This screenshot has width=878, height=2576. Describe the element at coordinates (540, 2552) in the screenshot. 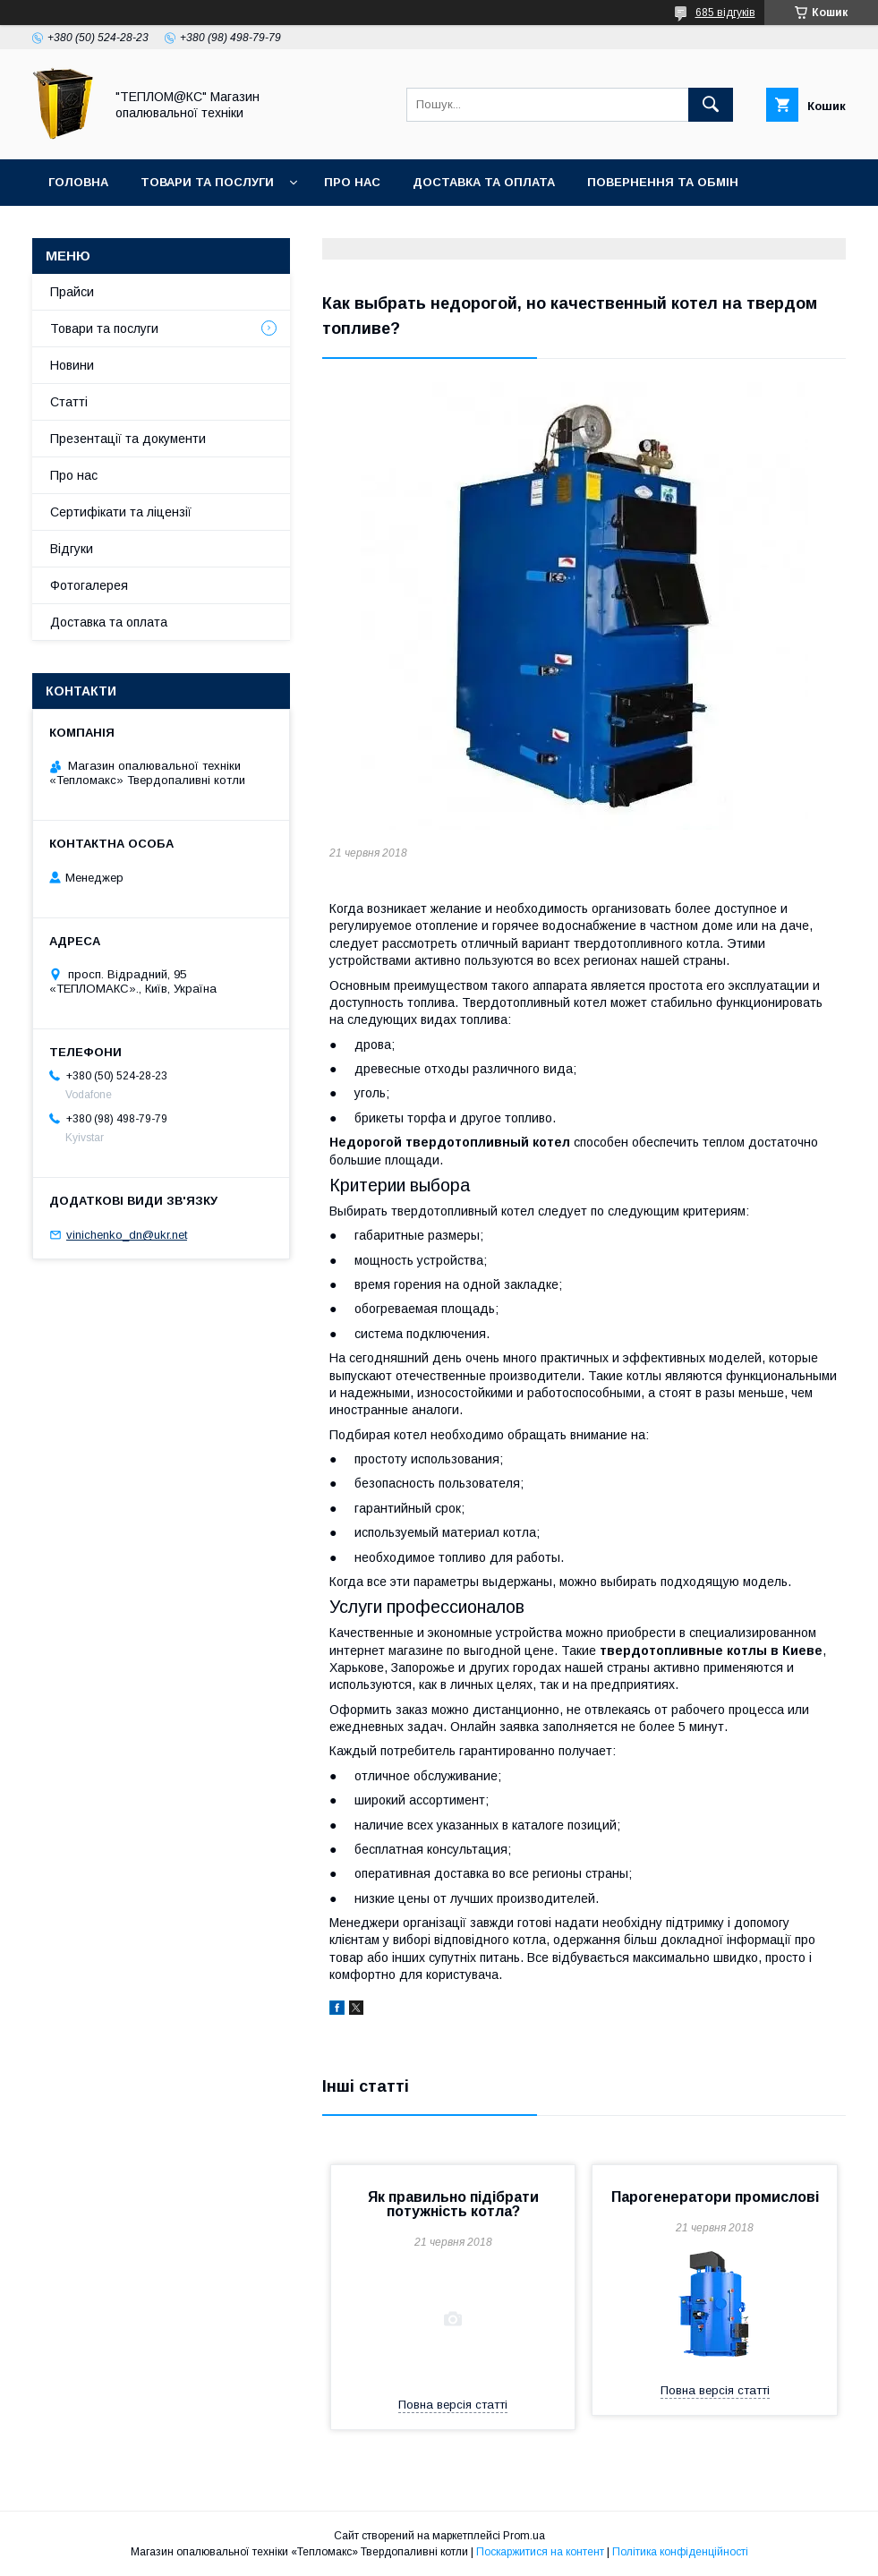

I see `Поскаржитися на контент` at that location.